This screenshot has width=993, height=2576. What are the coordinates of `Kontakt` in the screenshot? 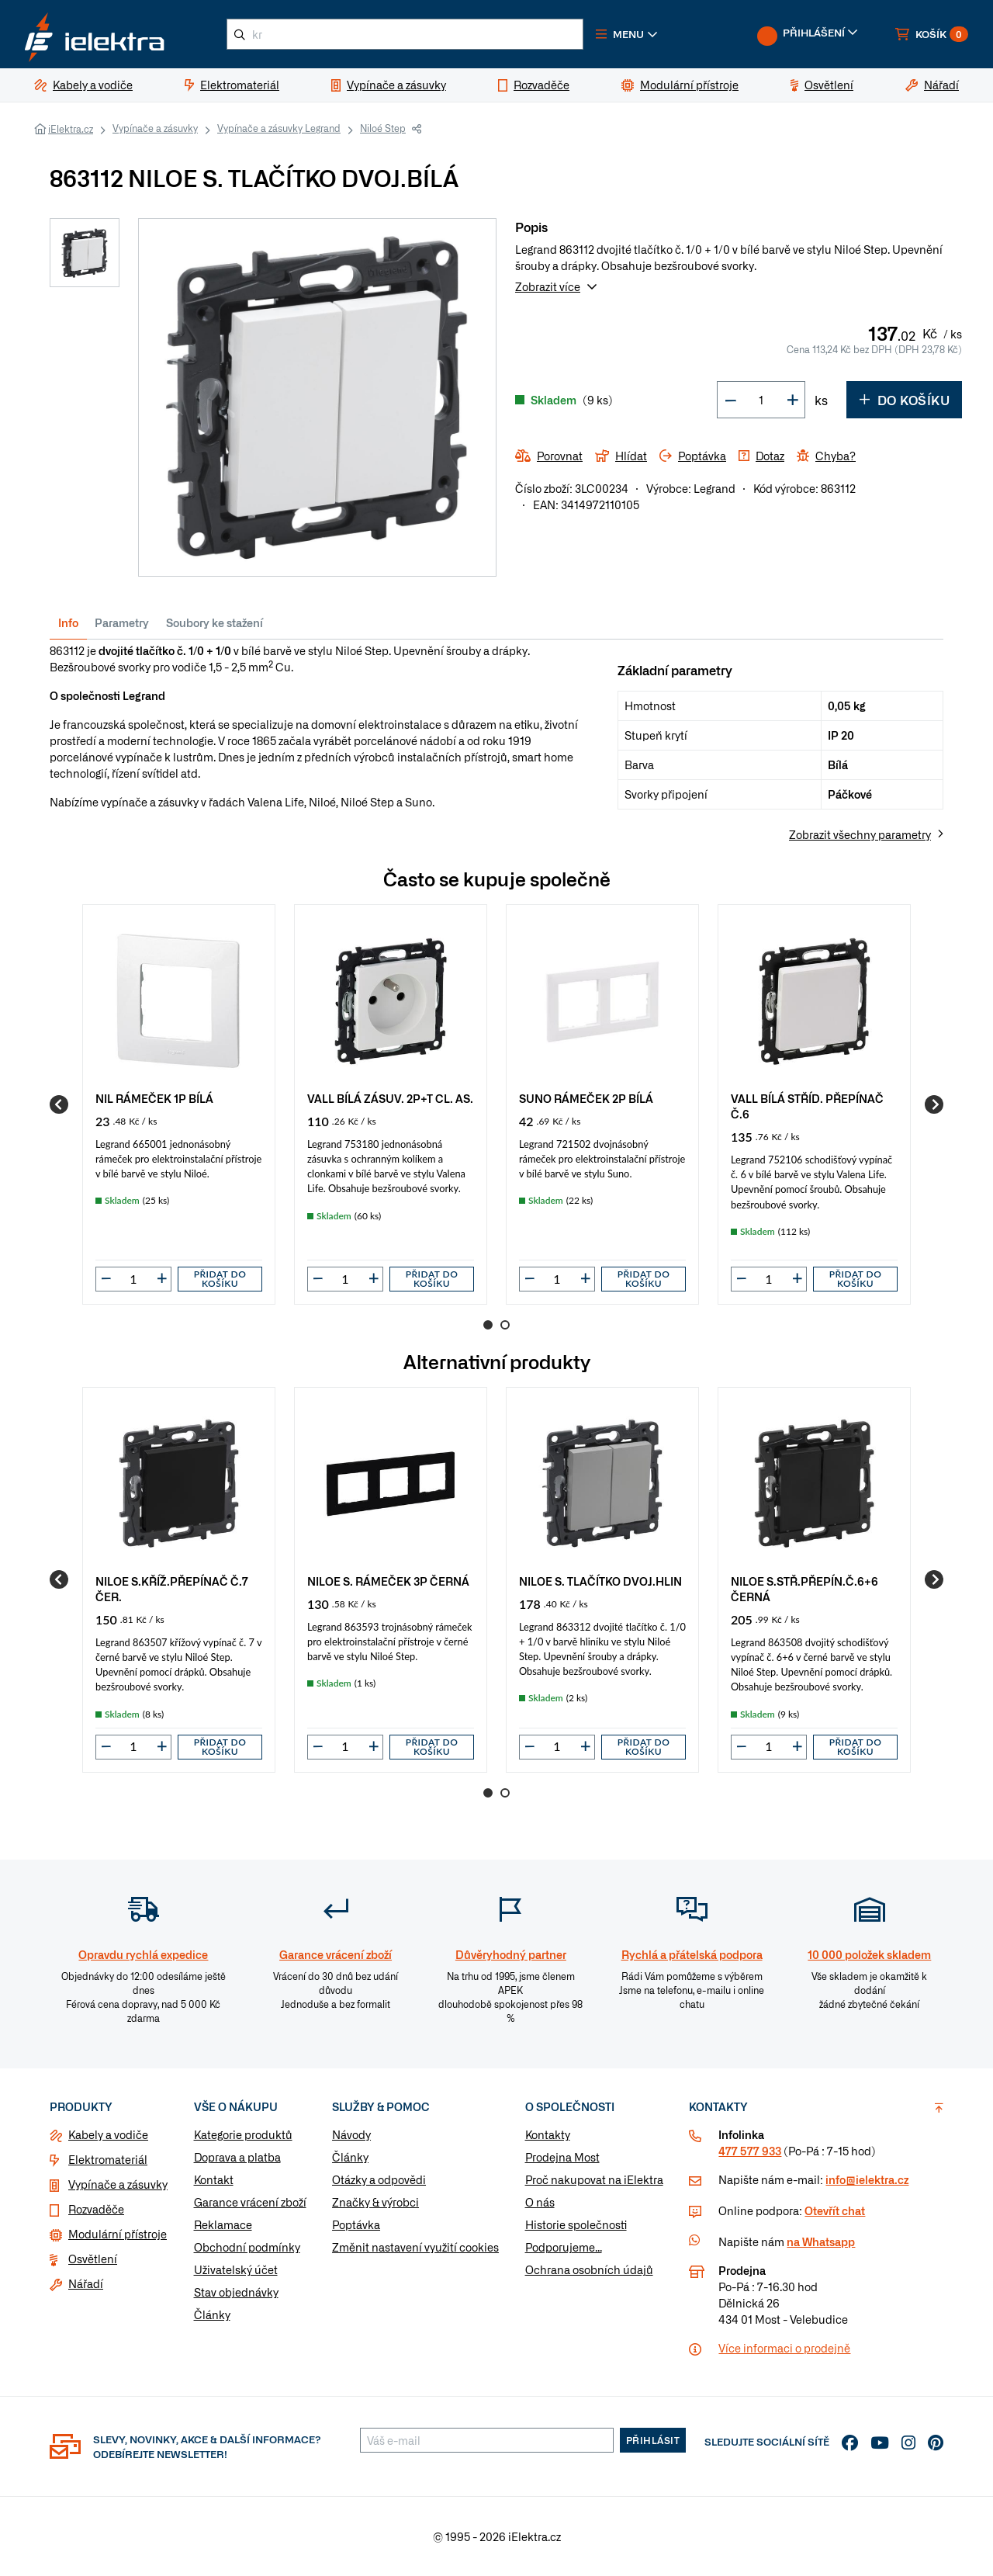 It's located at (214, 2179).